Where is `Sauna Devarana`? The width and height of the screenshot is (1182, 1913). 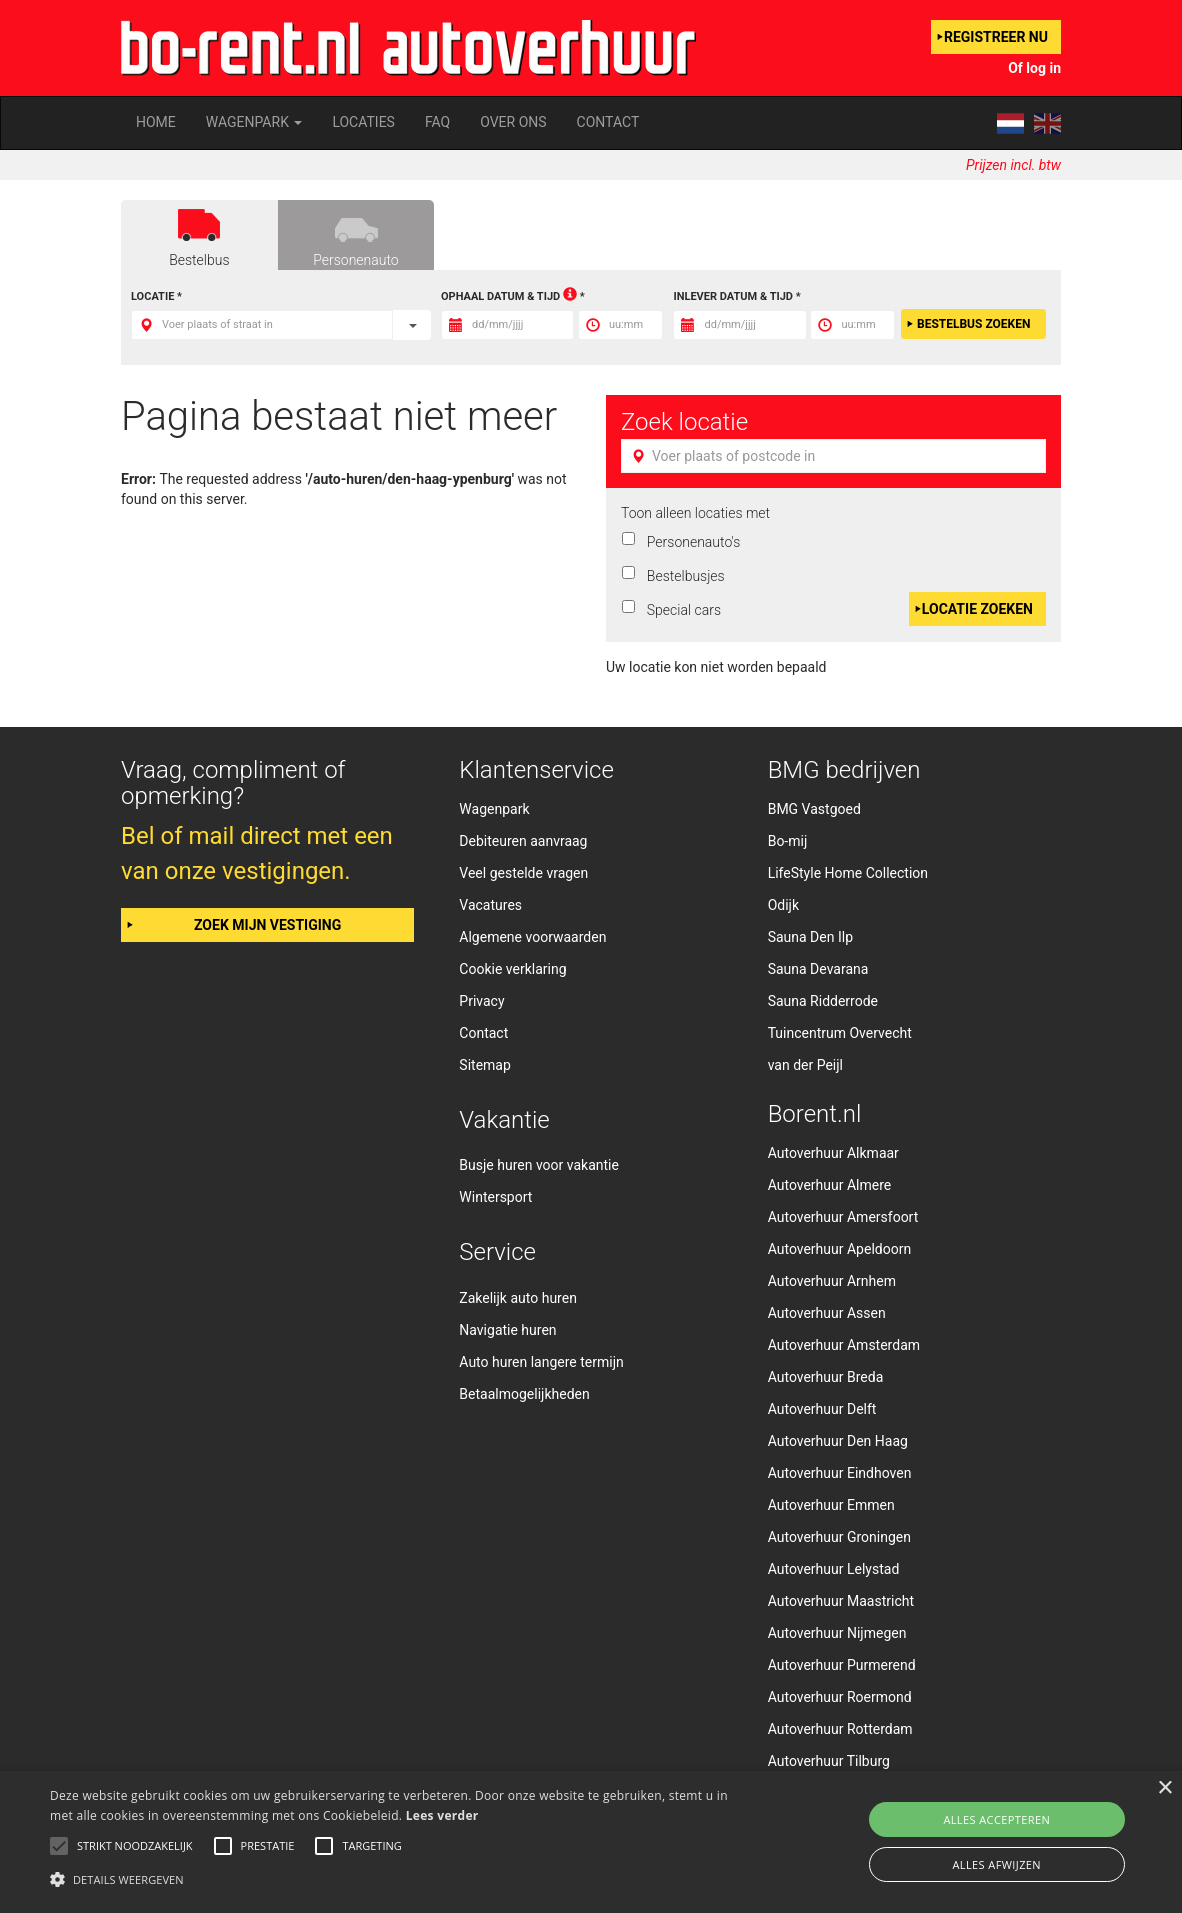
Sauna Devarana is located at coordinates (818, 969).